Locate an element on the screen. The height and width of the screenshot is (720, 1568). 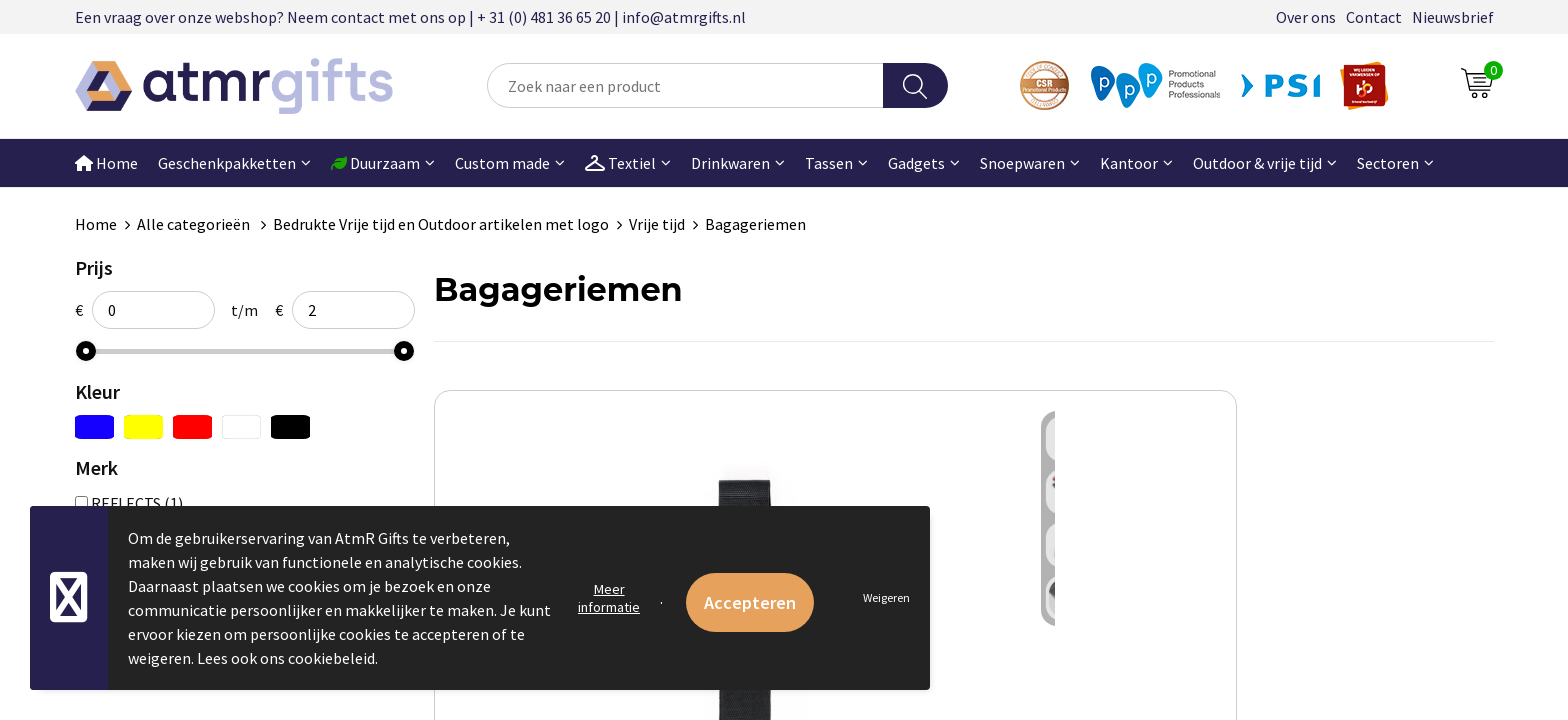
Bedrukte Vrije tijd en Outdoor artikelen met logo is located at coordinates (441, 224).